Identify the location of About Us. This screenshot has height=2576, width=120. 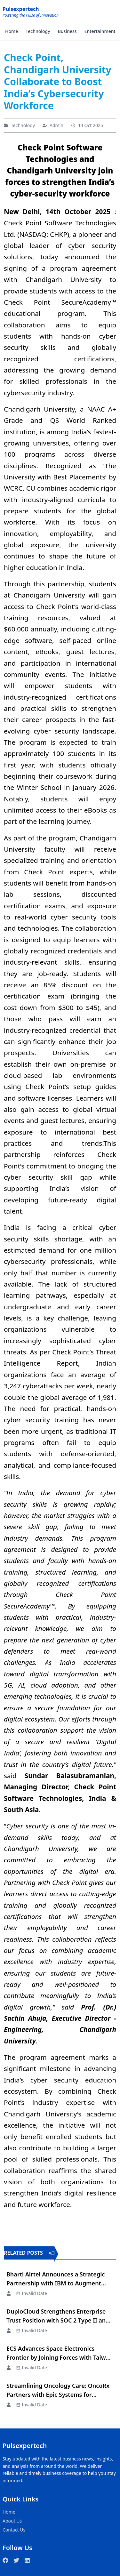
(12, 2521).